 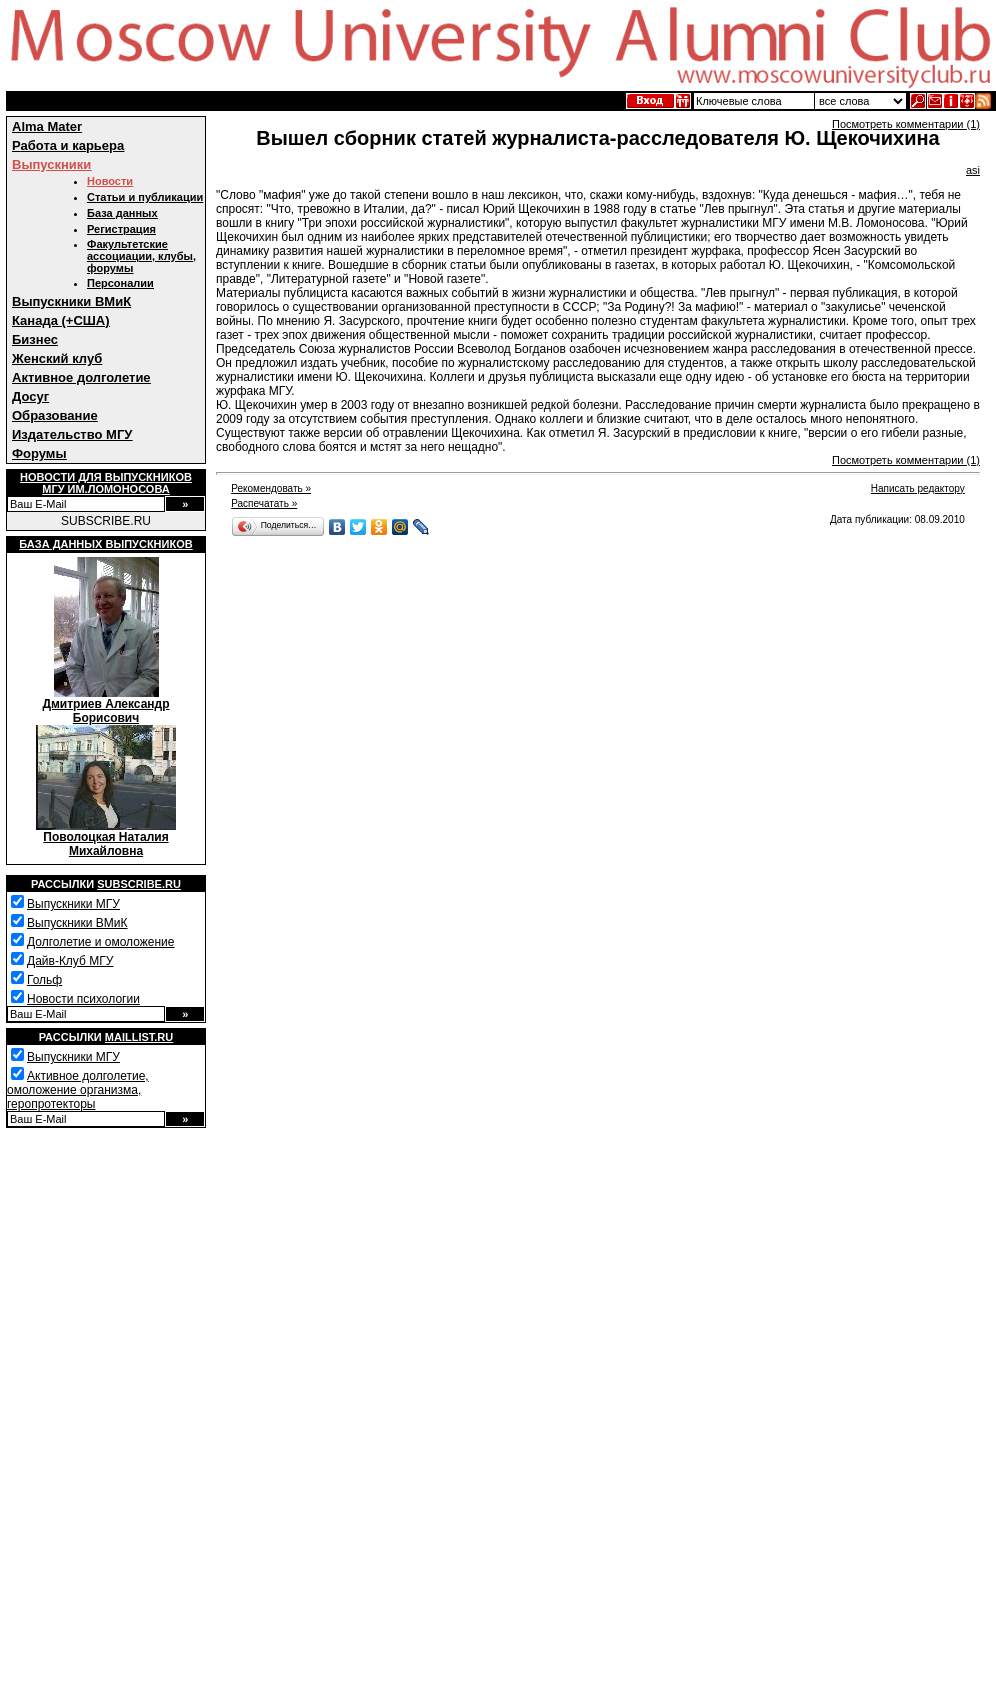 What do you see at coordinates (61, 320) in the screenshot?
I see `Канада (+США)` at bounding box center [61, 320].